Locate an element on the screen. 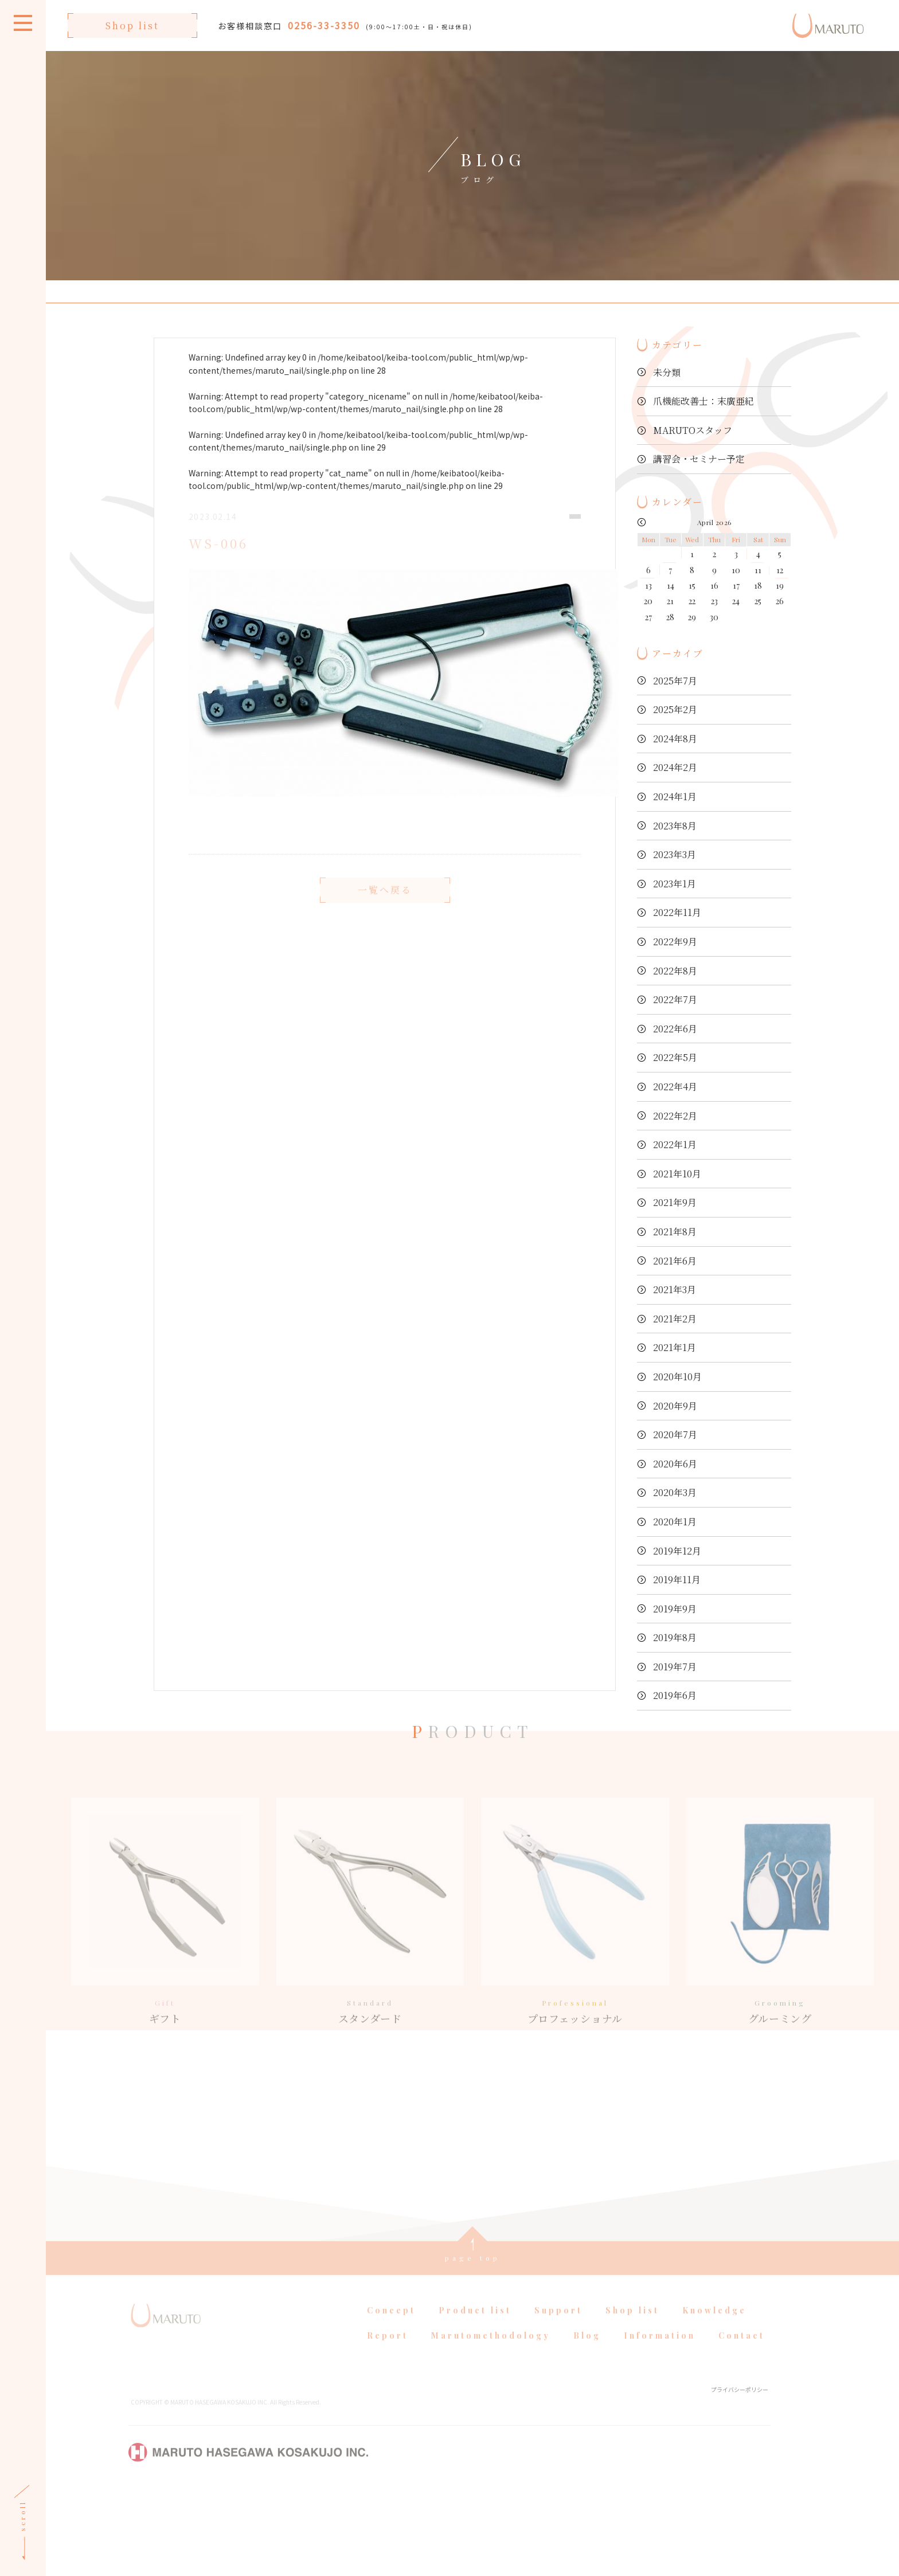 The height and width of the screenshot is (2576, 899). 2022年9月 is located at coordinates (675, 941).